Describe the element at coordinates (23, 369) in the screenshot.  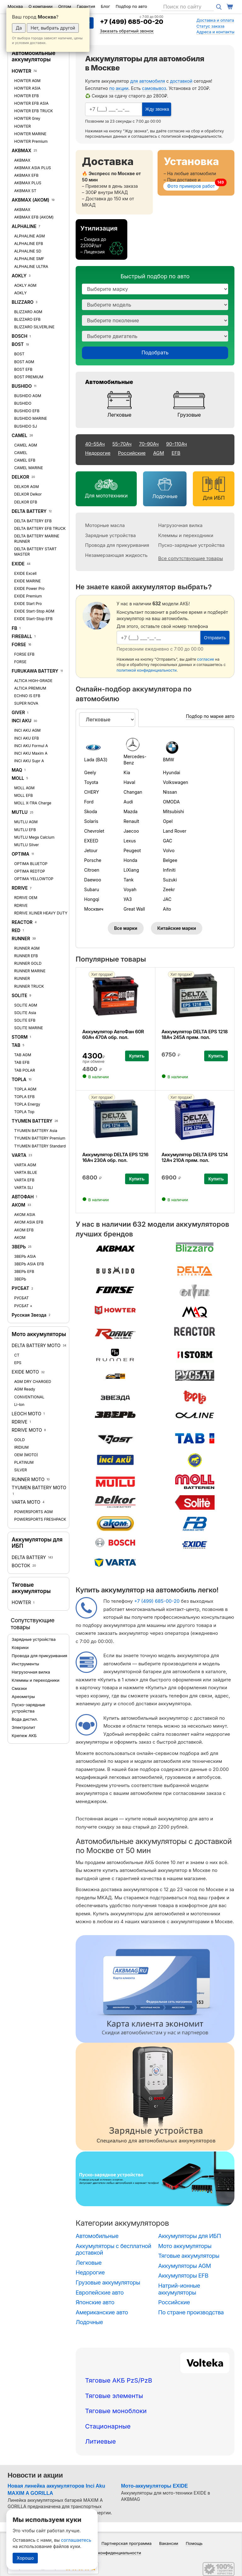
I see `BOST EFB` at that location.